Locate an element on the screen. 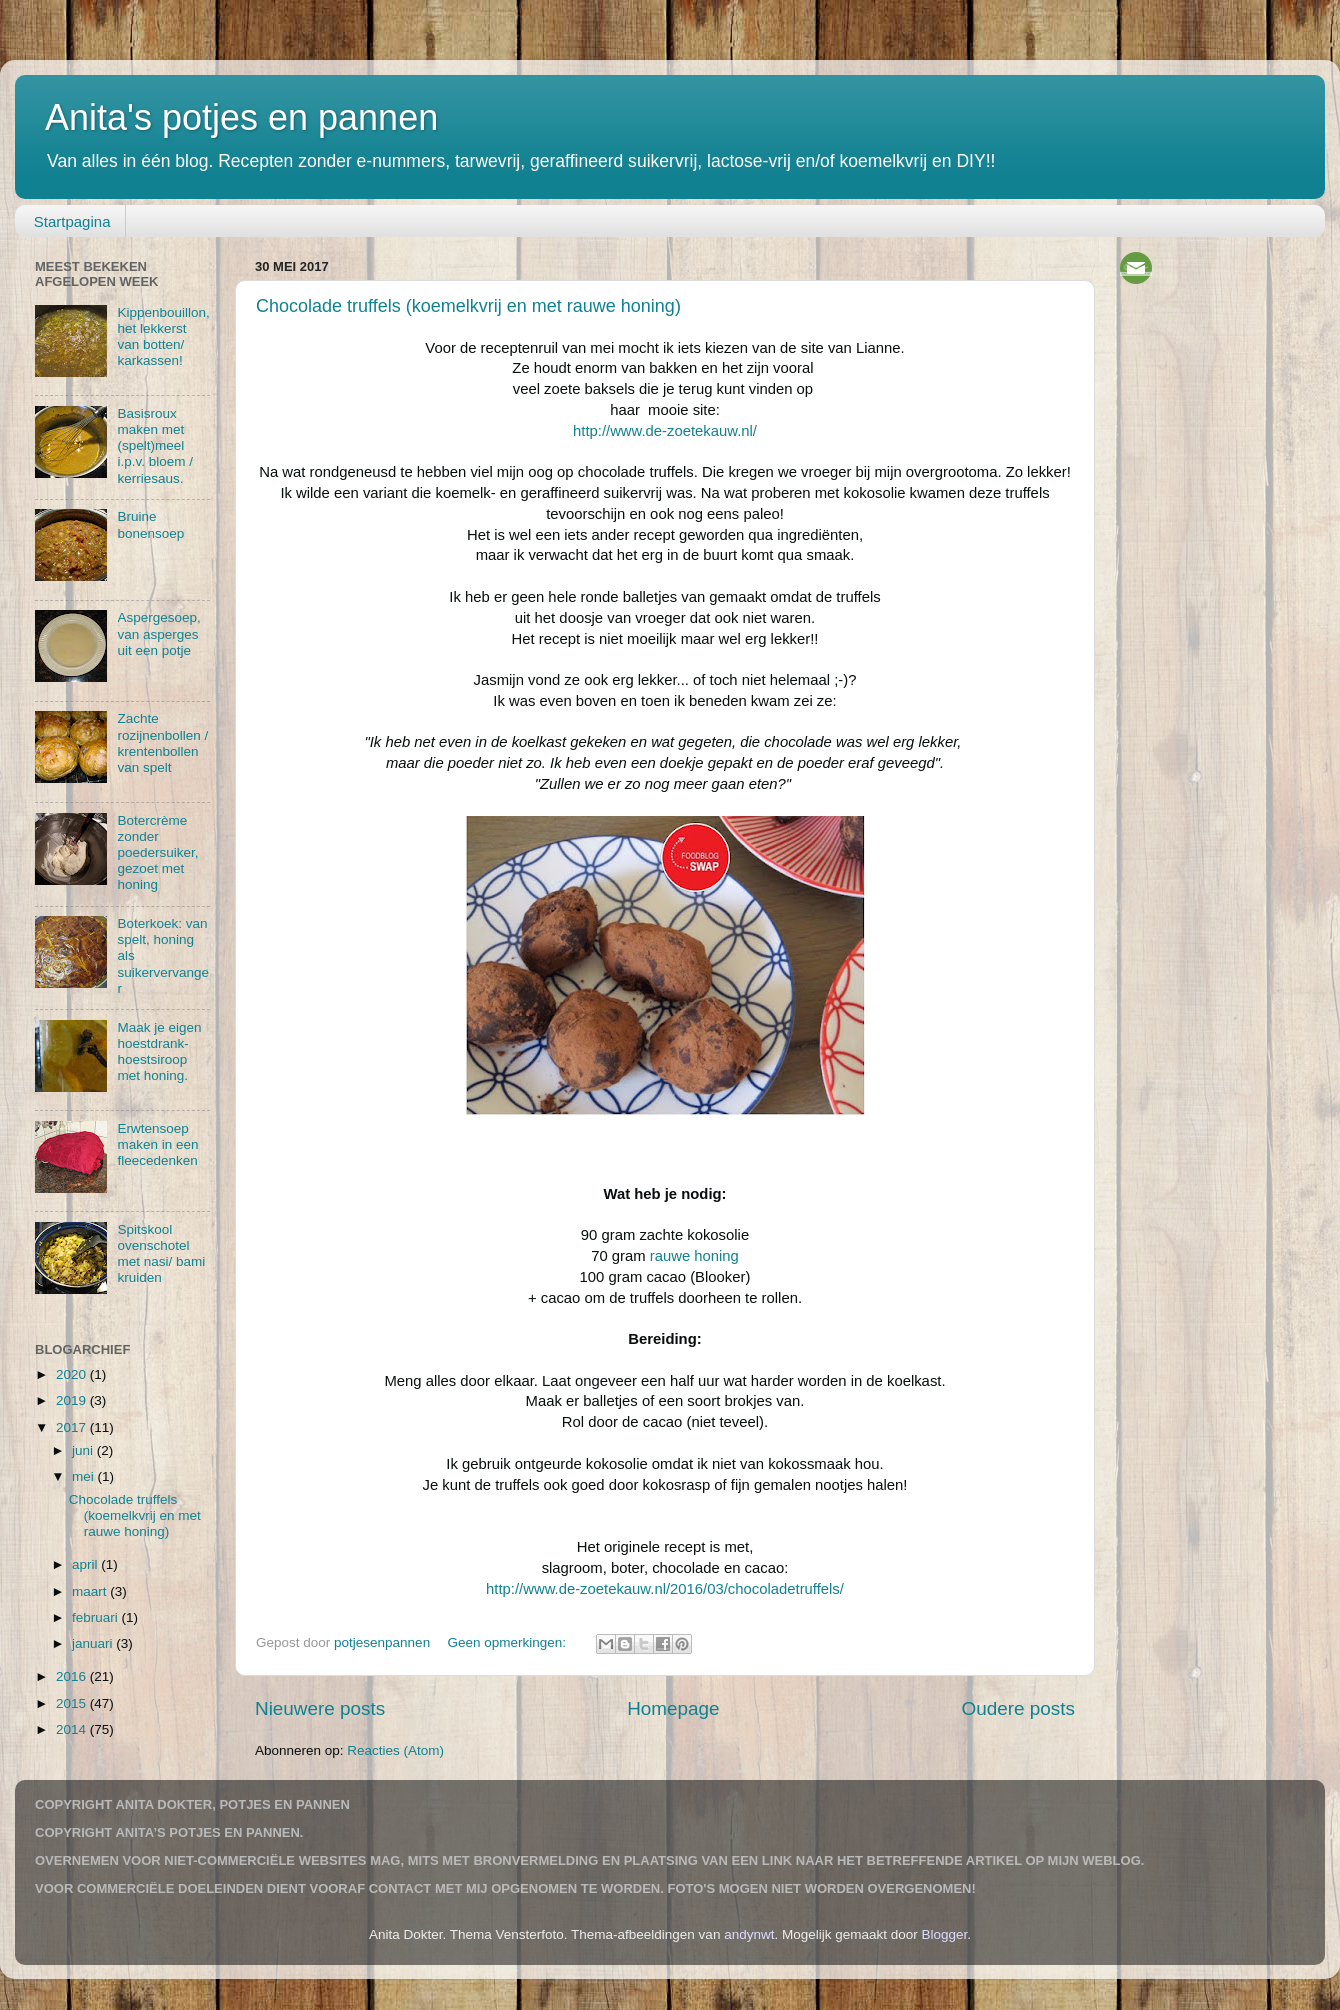 Image resolution: width=1340 pixels, height=2010 pixels. Botercrème zonder poedersuiker, gezoet met honing is located at coordinates (157, 853).